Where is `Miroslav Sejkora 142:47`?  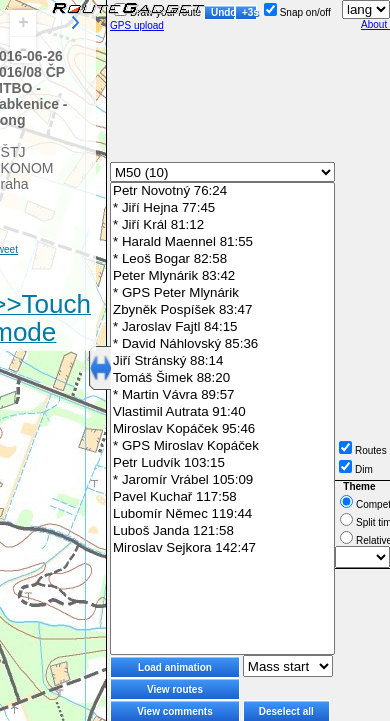 Miroslav Sejkora 142:47 is located at coordinates (222, 548).